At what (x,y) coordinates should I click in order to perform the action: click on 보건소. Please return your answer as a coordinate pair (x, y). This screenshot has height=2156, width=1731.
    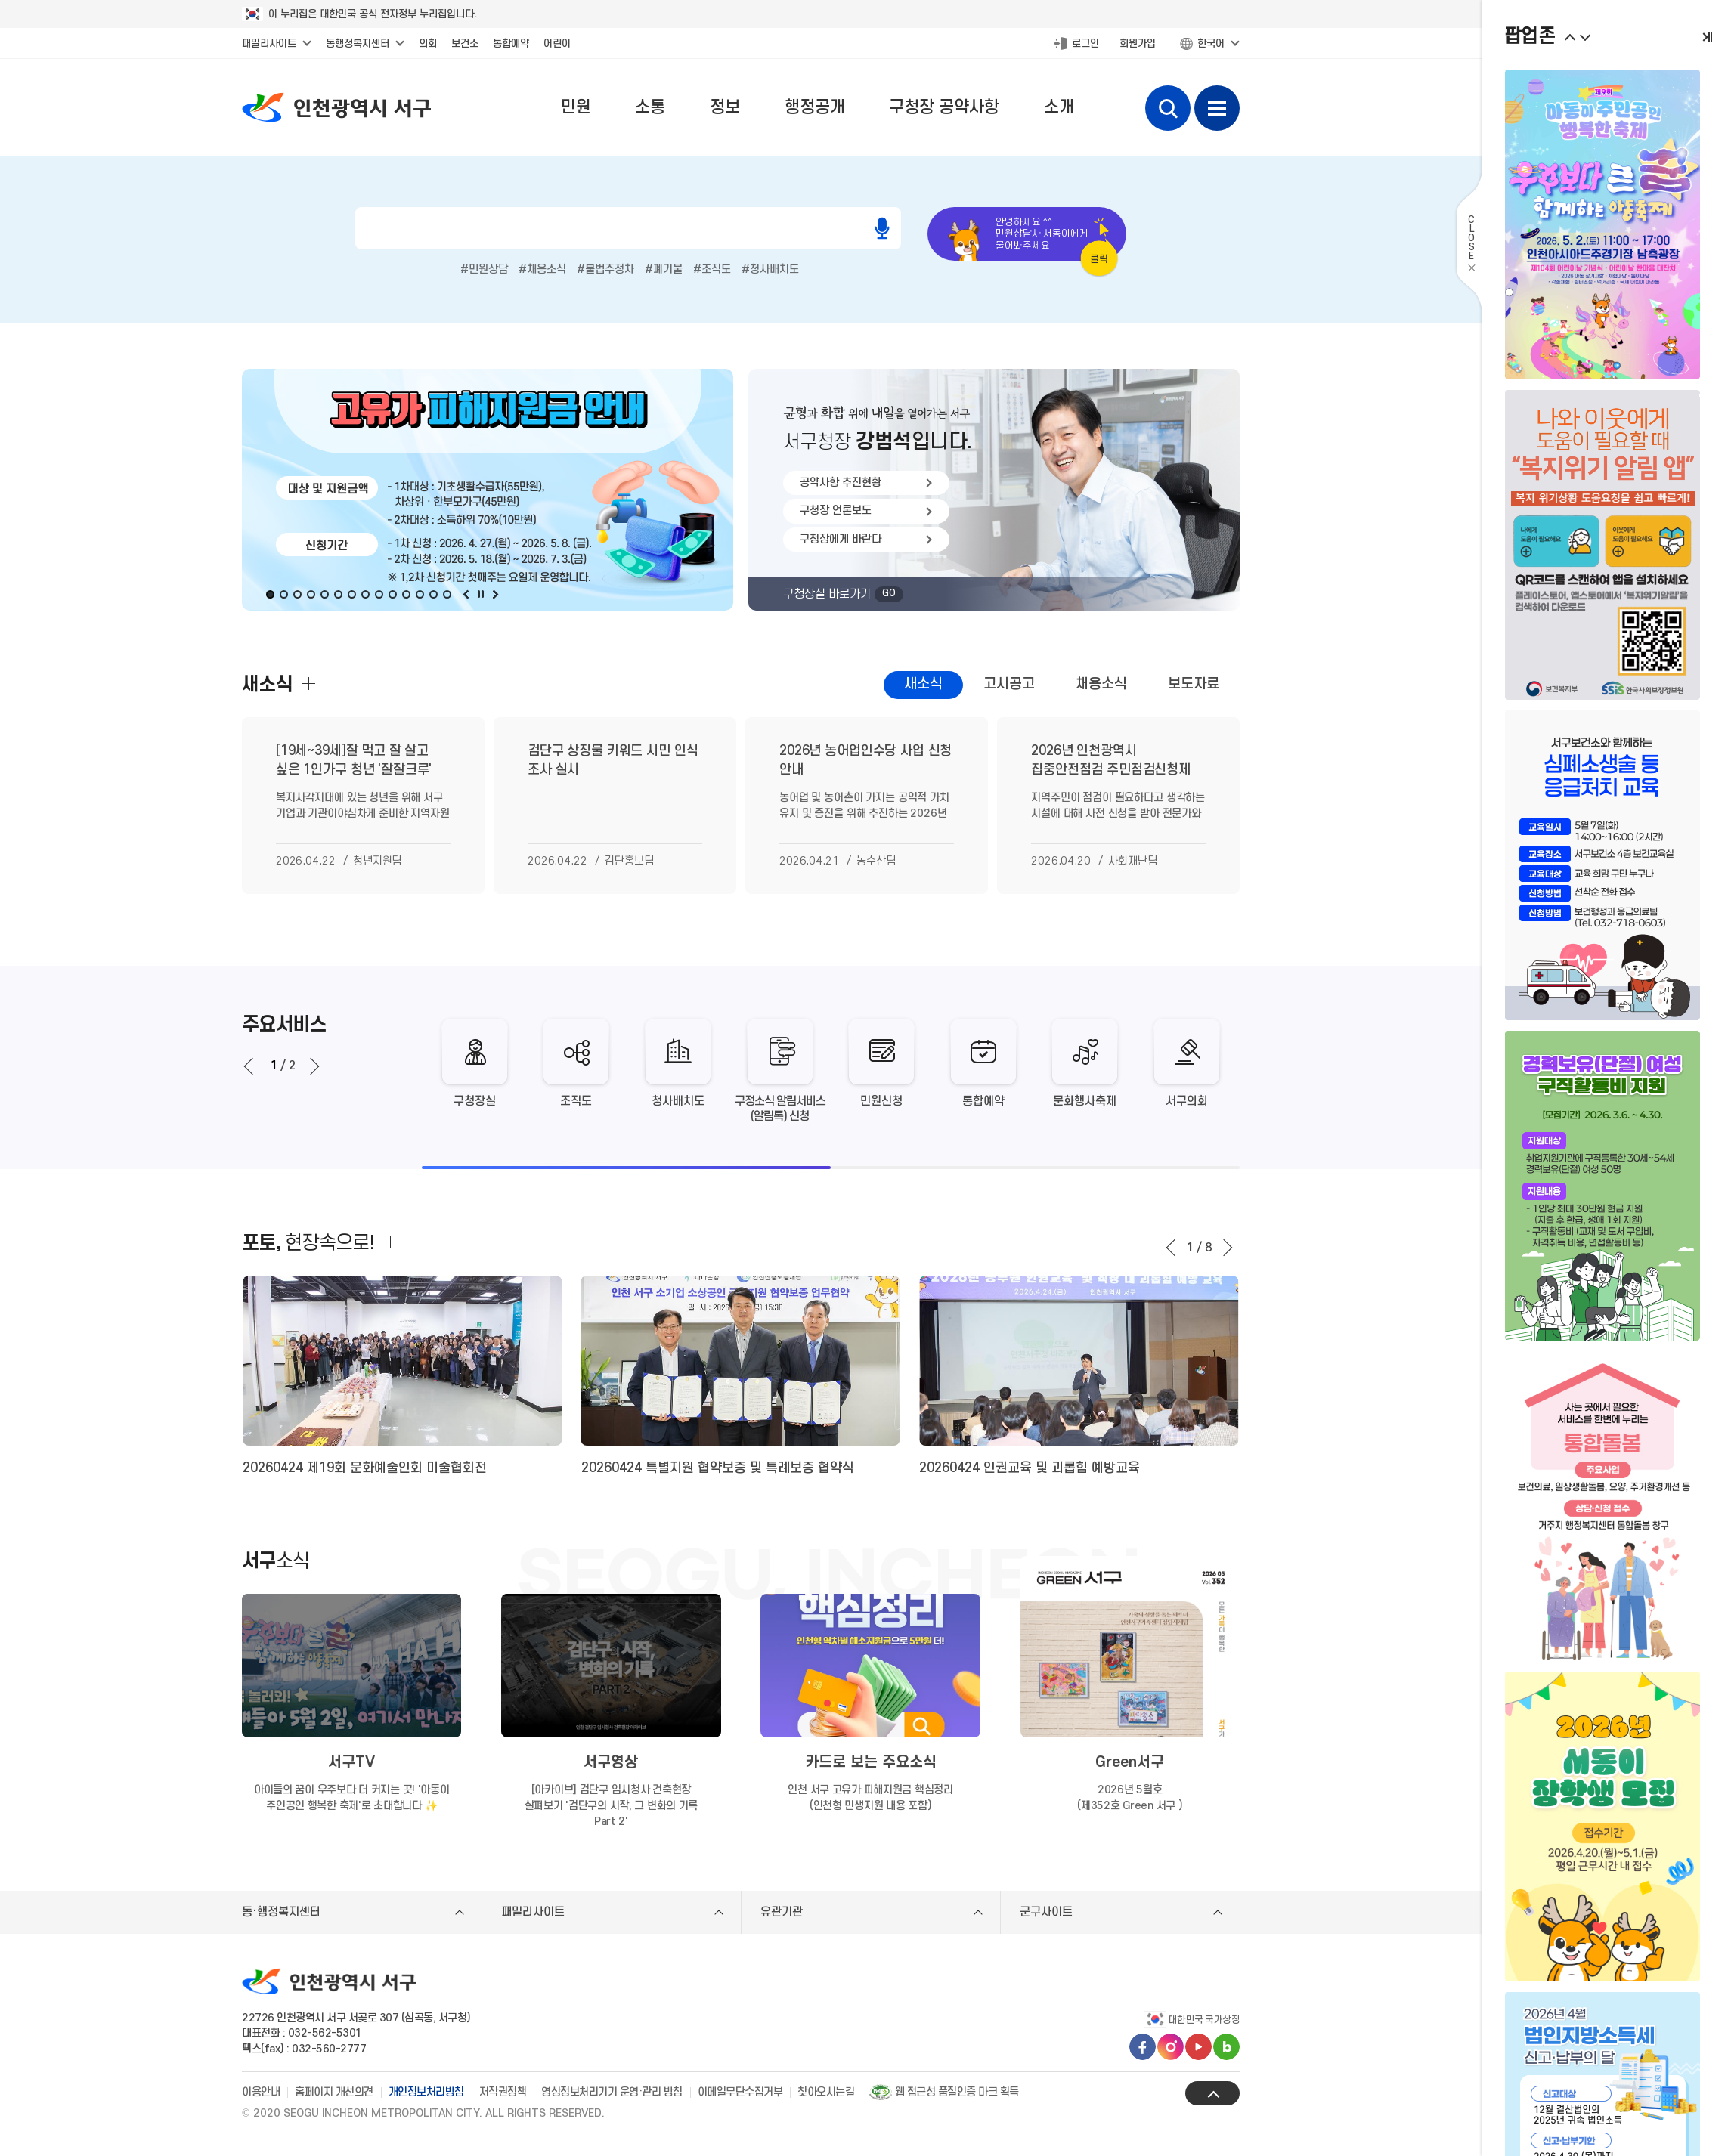
    Looking at the image, I should click on (464, 43).